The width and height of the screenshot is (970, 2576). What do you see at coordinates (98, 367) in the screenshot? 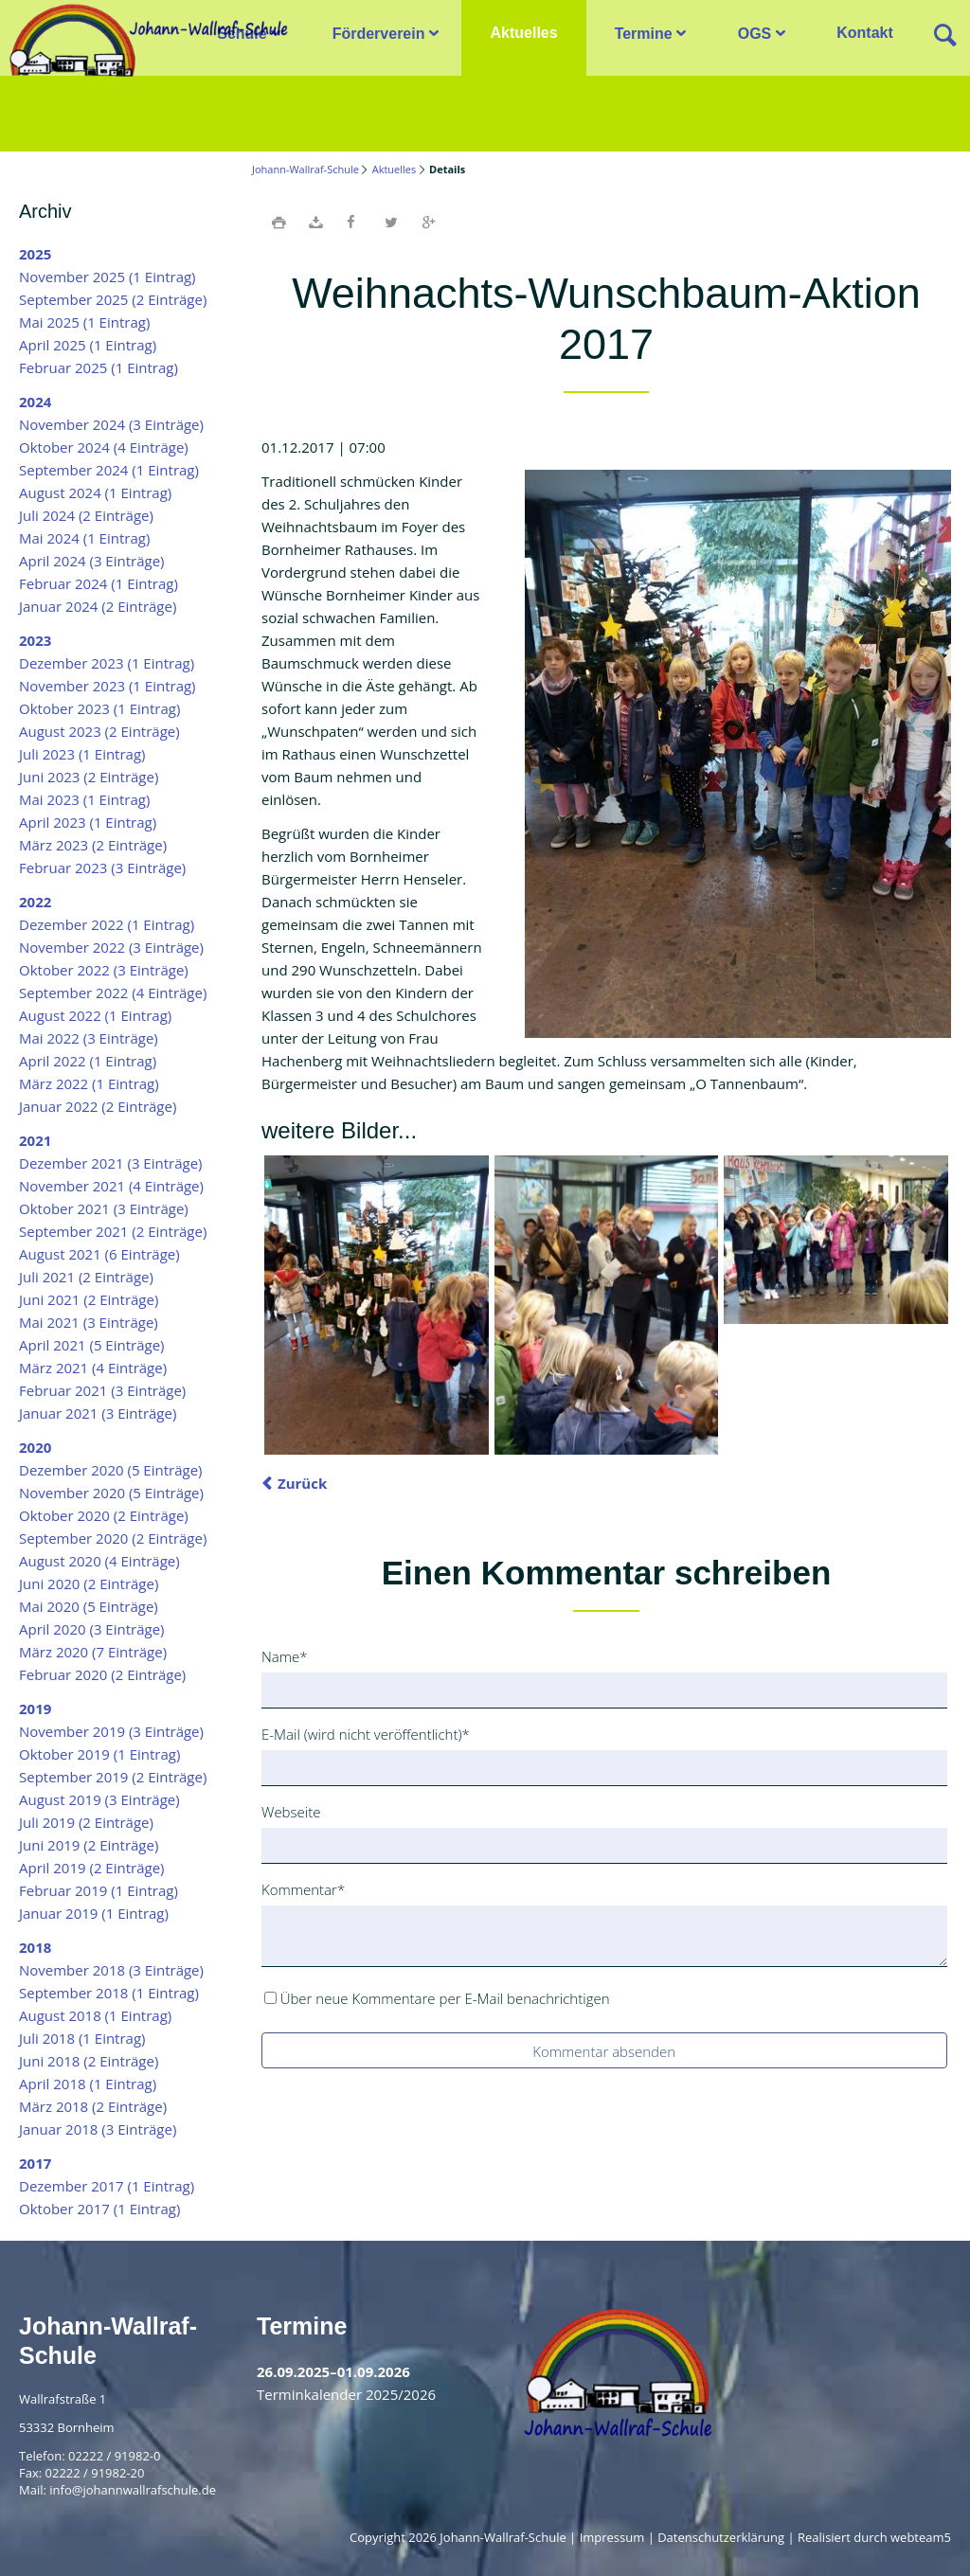
I see `Februar 2025 (1 Eintrag)` at bounding box center [98, 367].